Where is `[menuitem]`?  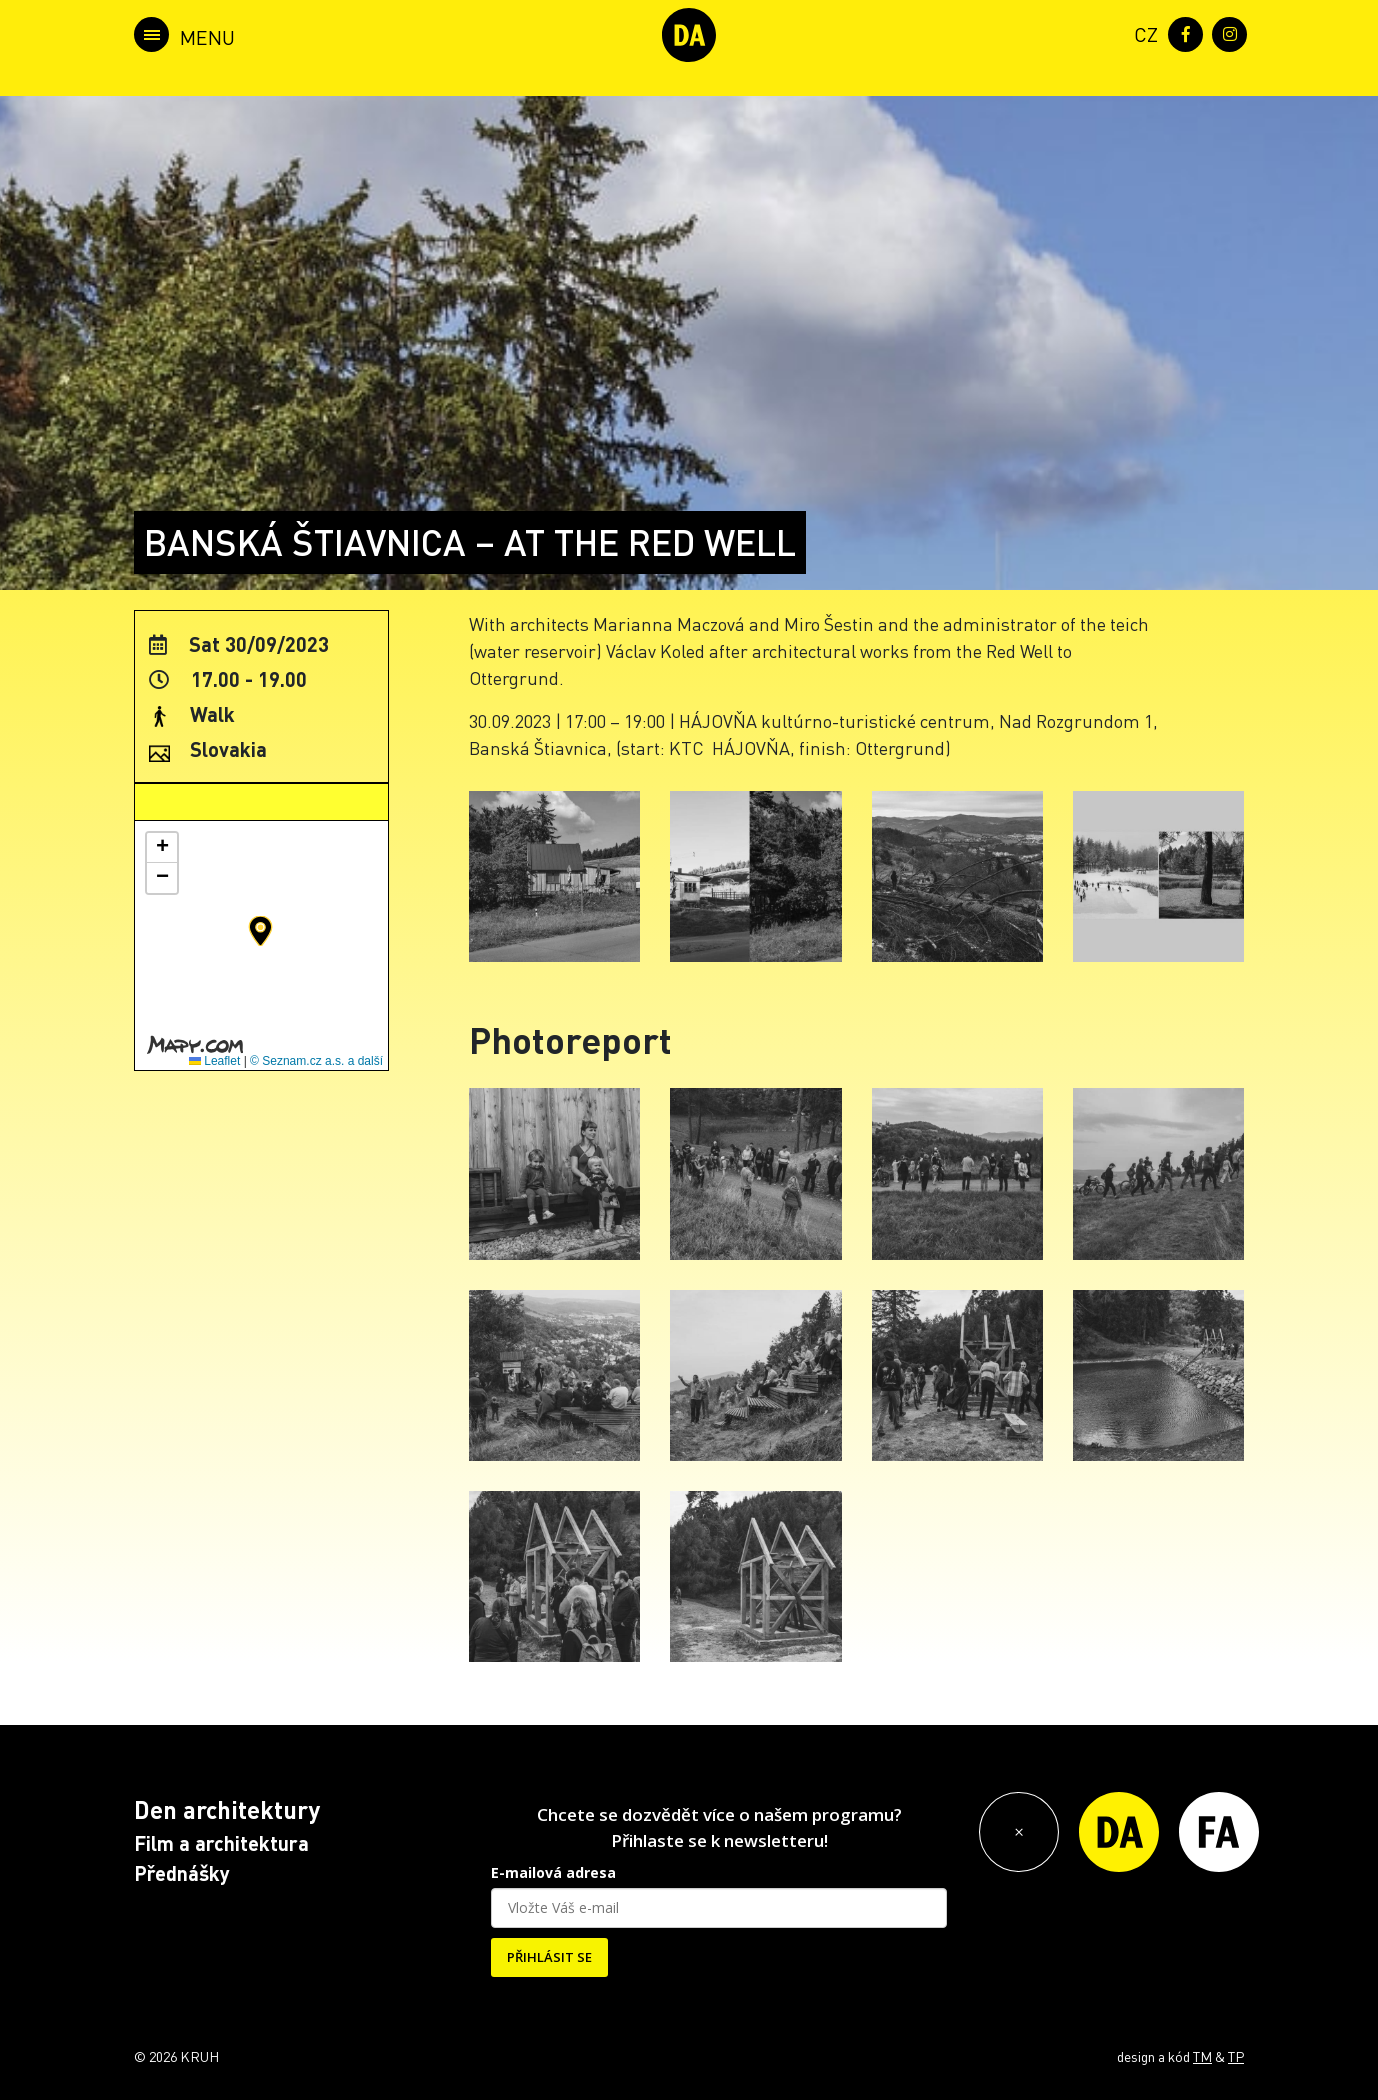
[menuitem] is located at coordinates (1142, 32).